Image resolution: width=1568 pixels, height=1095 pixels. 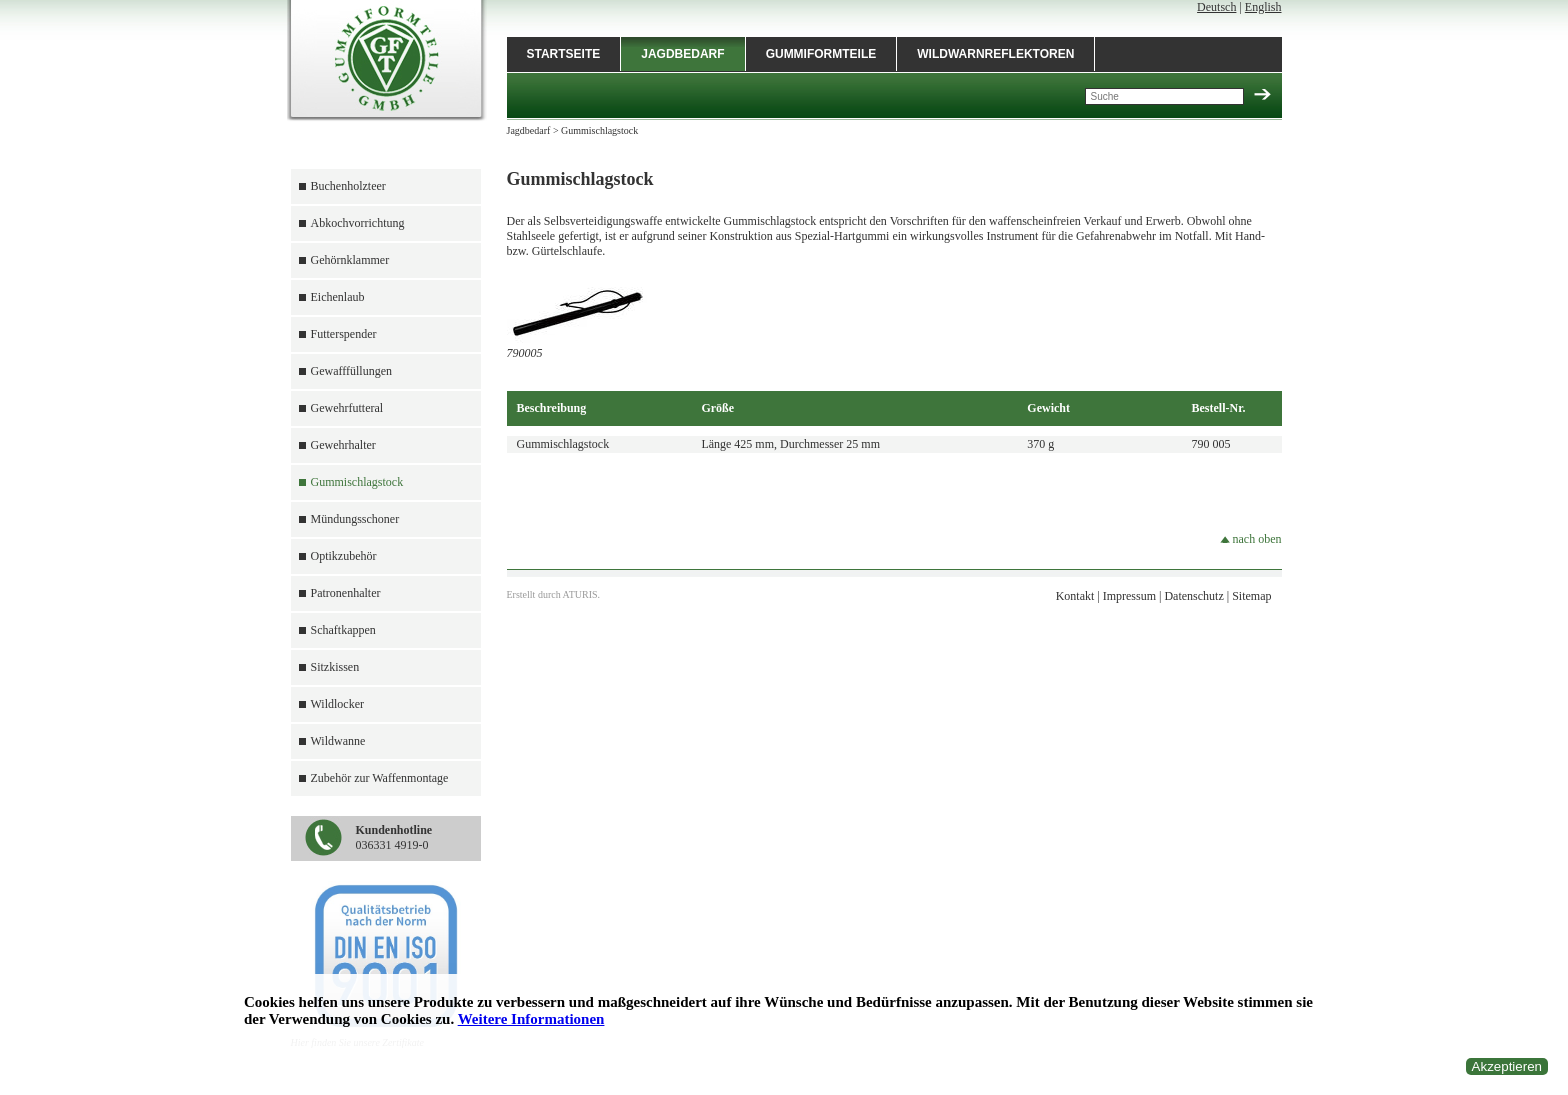 What do you see at coordinates (355, 519) in the screenshot?
I see `Mündungsschoner` at bounding box center [355, 519].